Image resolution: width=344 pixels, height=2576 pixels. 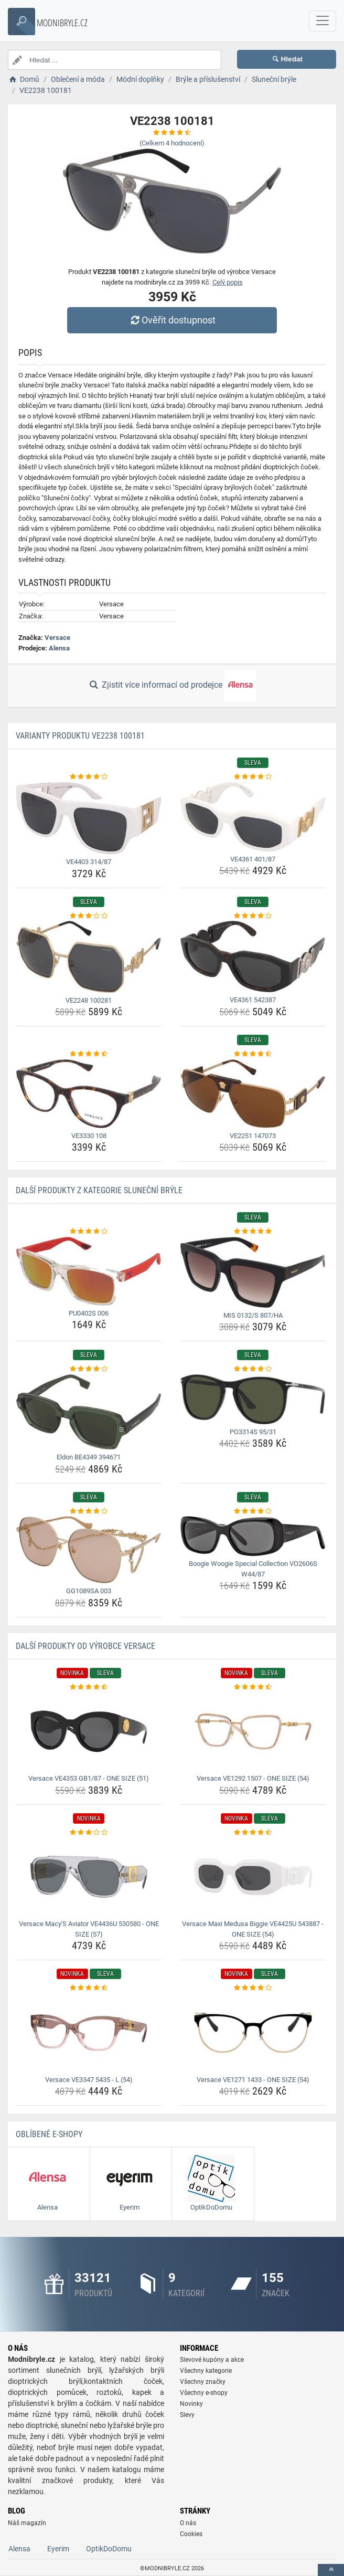 What do you see at coordinates (212, 2359) in the screenshot?
I see `Slevové kupóny a akce` at bounding box center [212, 2359].